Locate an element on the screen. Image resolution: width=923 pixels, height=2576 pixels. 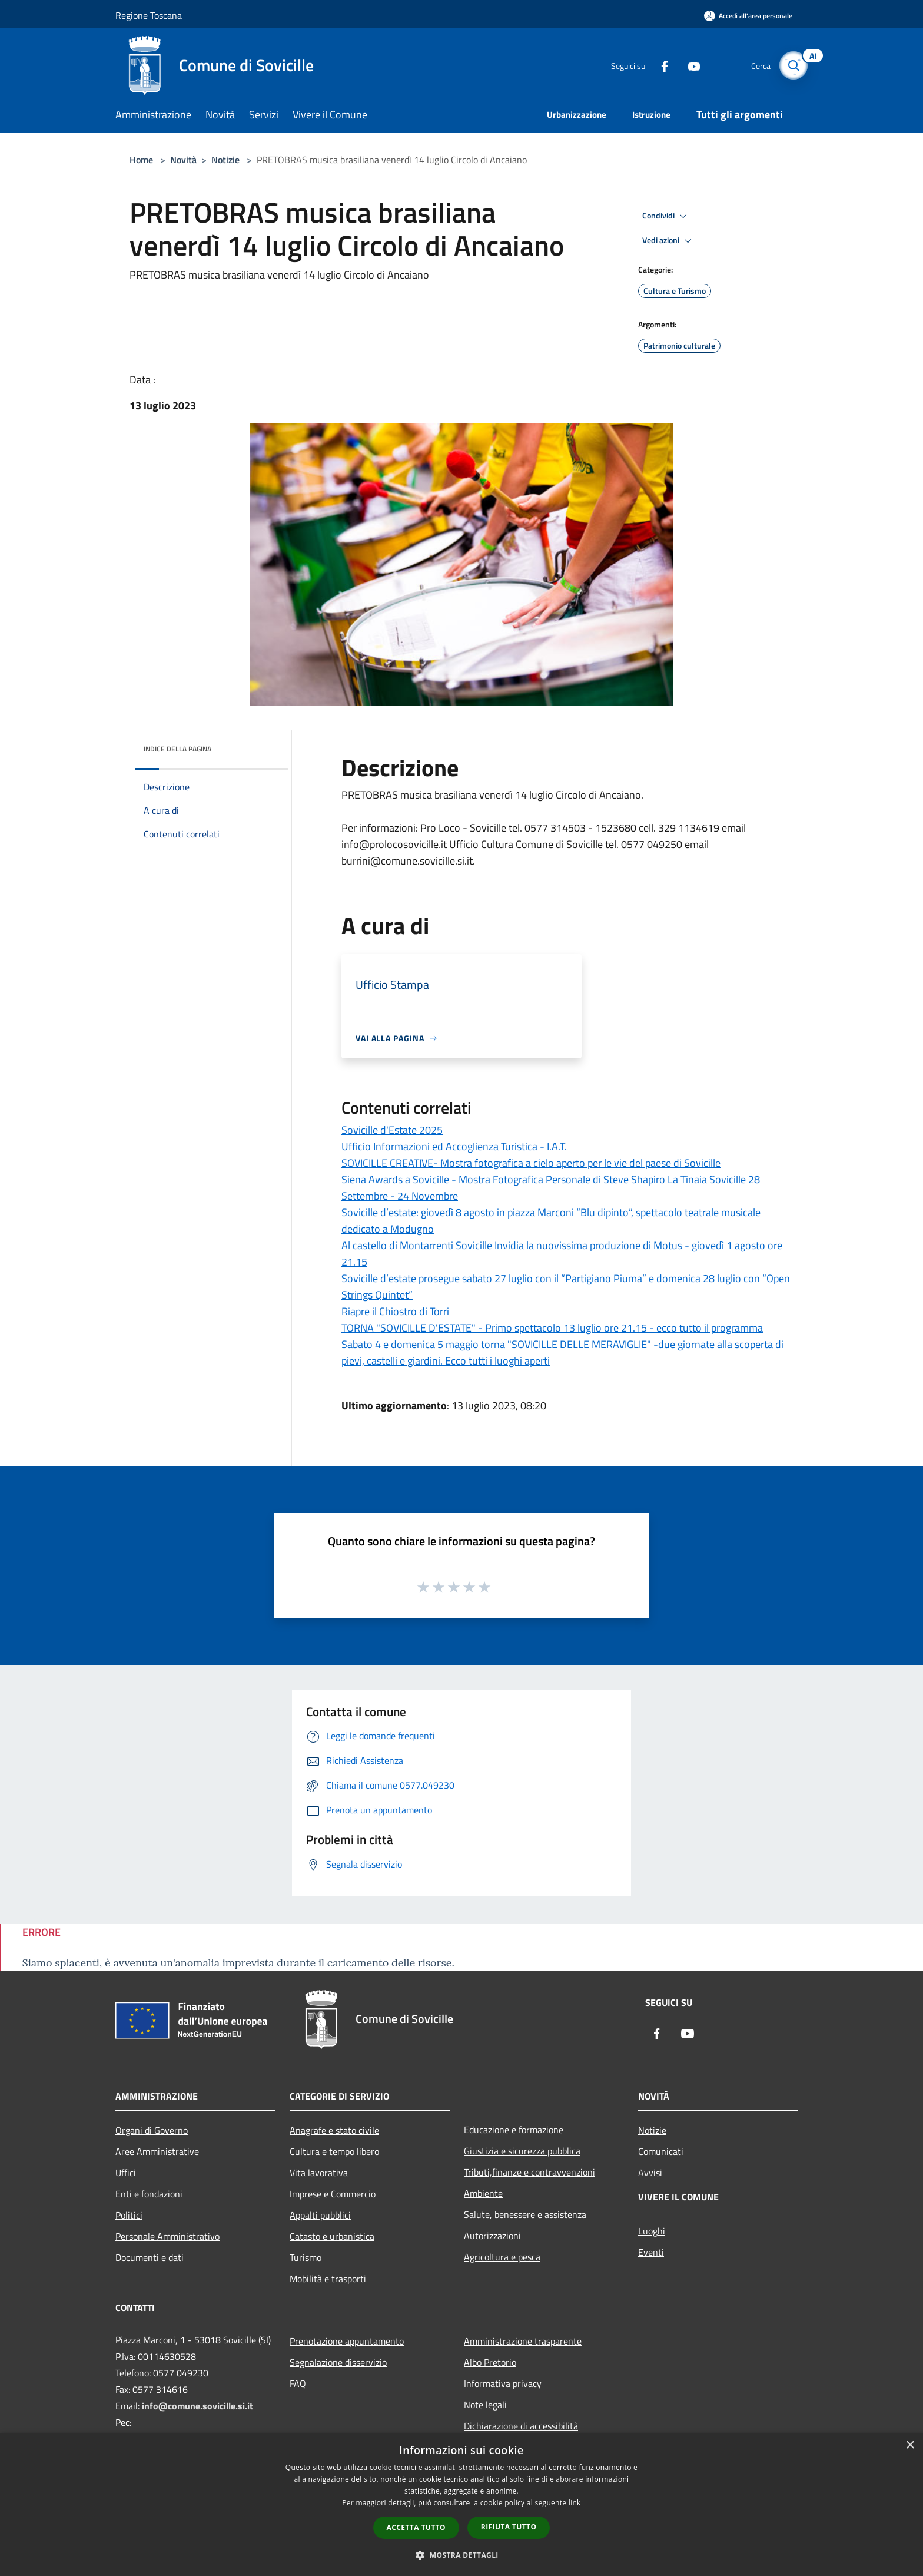
Riapre il Chiostro di Torri is located at coordinates (395, 1311).